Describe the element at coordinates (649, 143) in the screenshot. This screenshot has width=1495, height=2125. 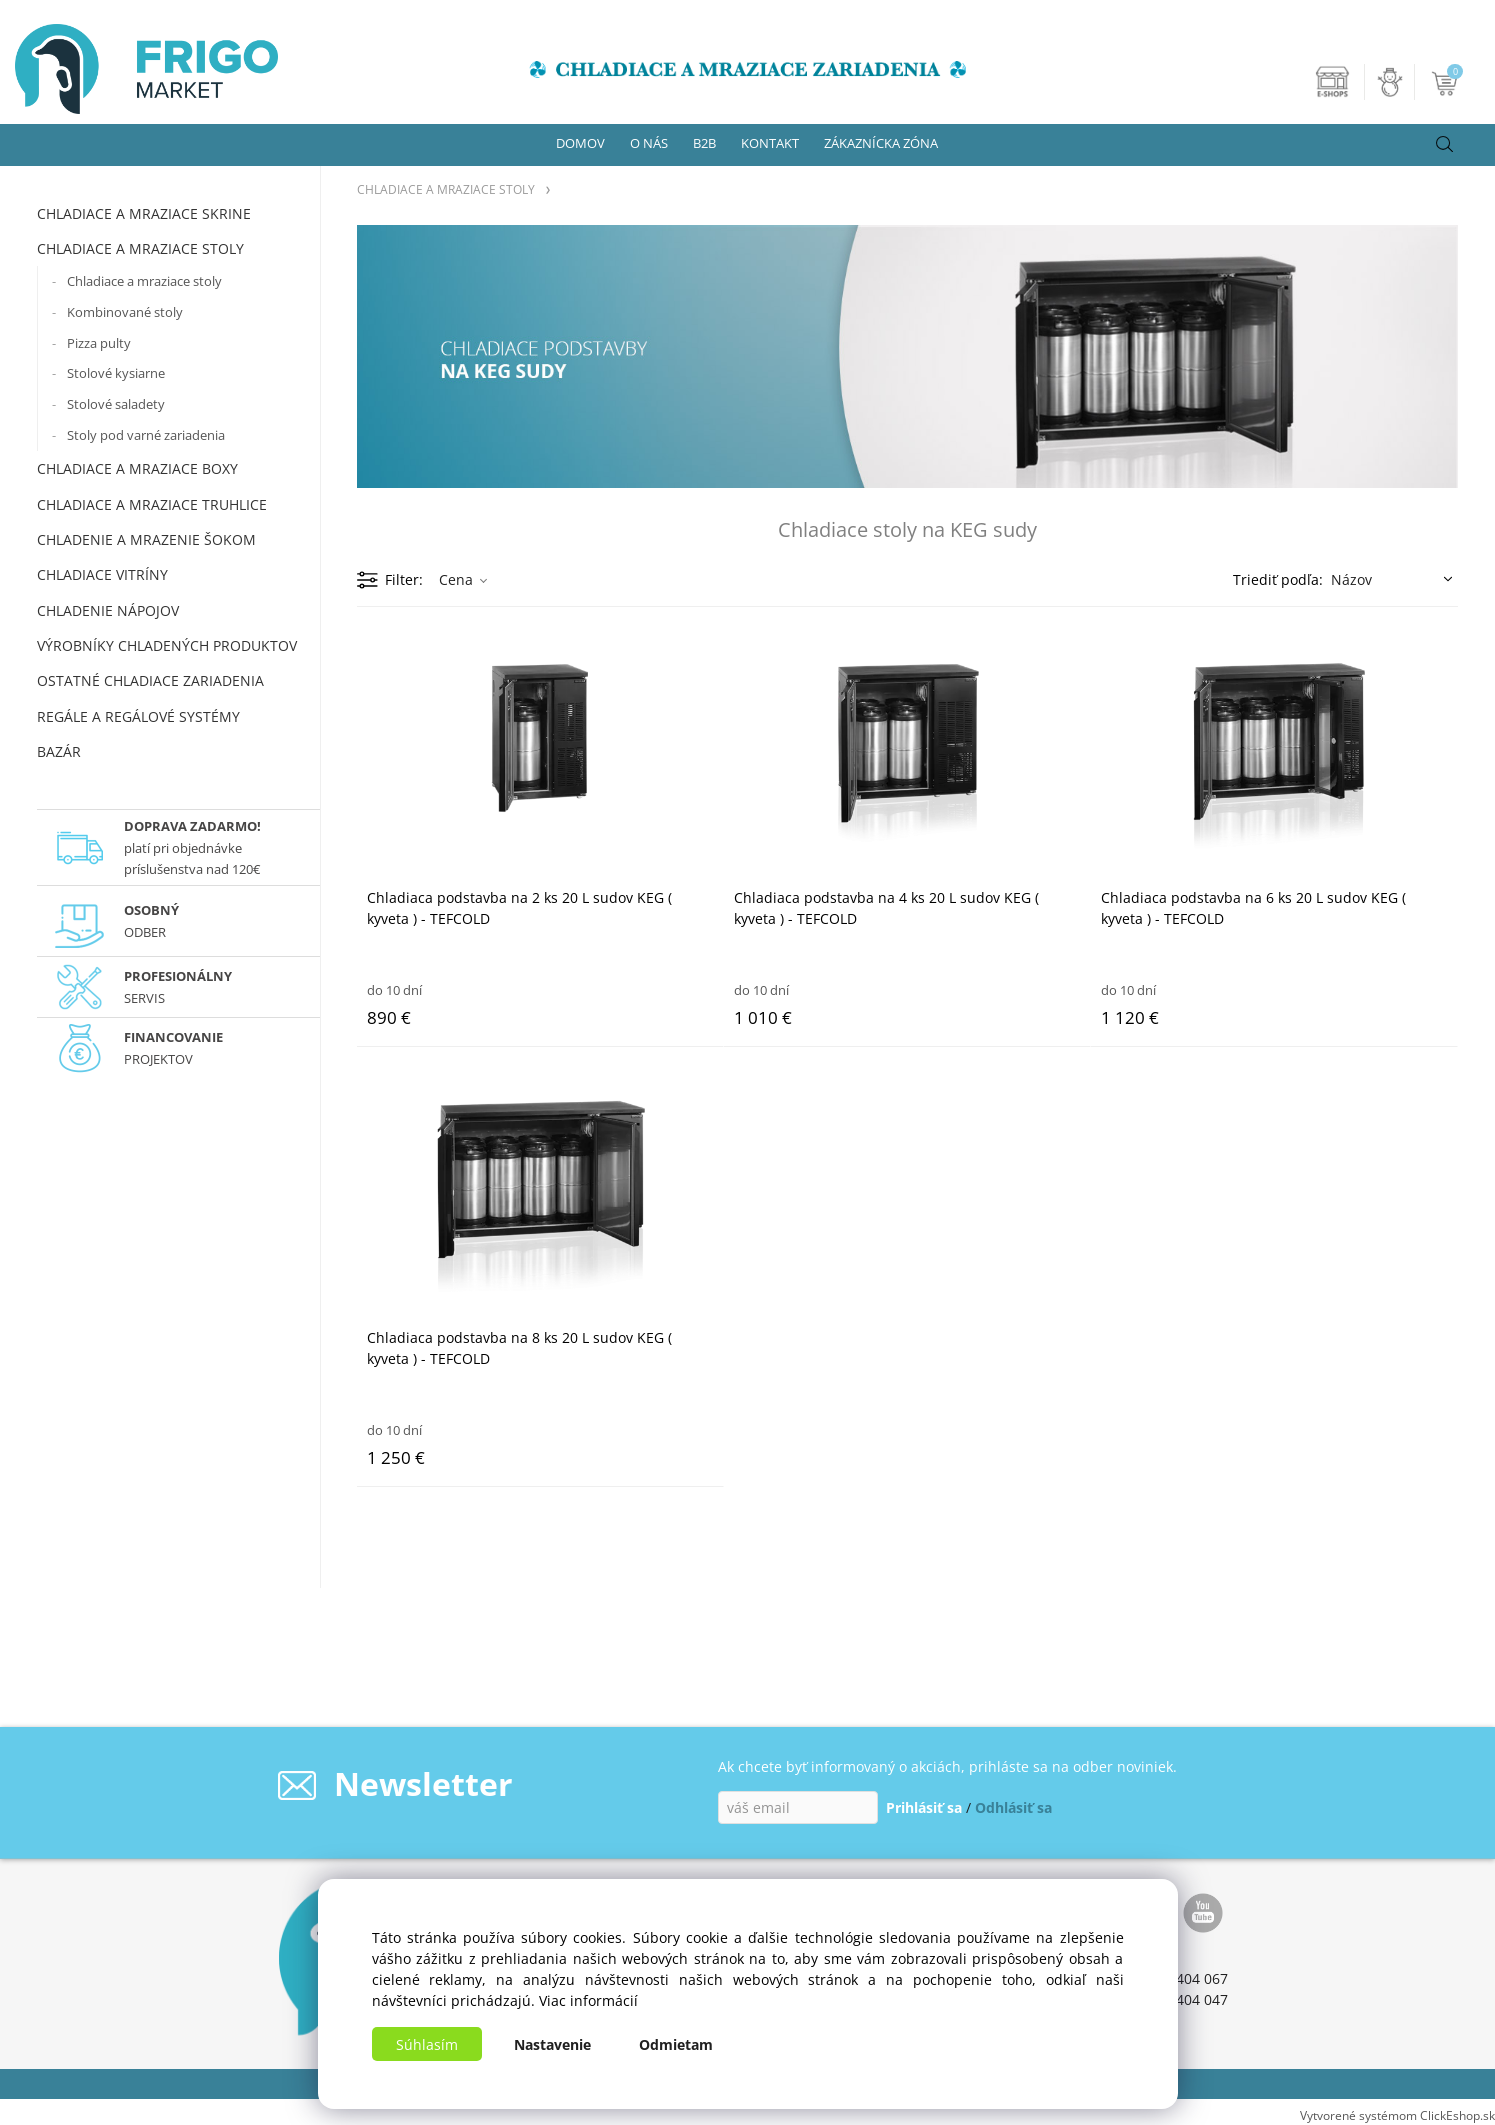
I see `O NÁS` at that location.